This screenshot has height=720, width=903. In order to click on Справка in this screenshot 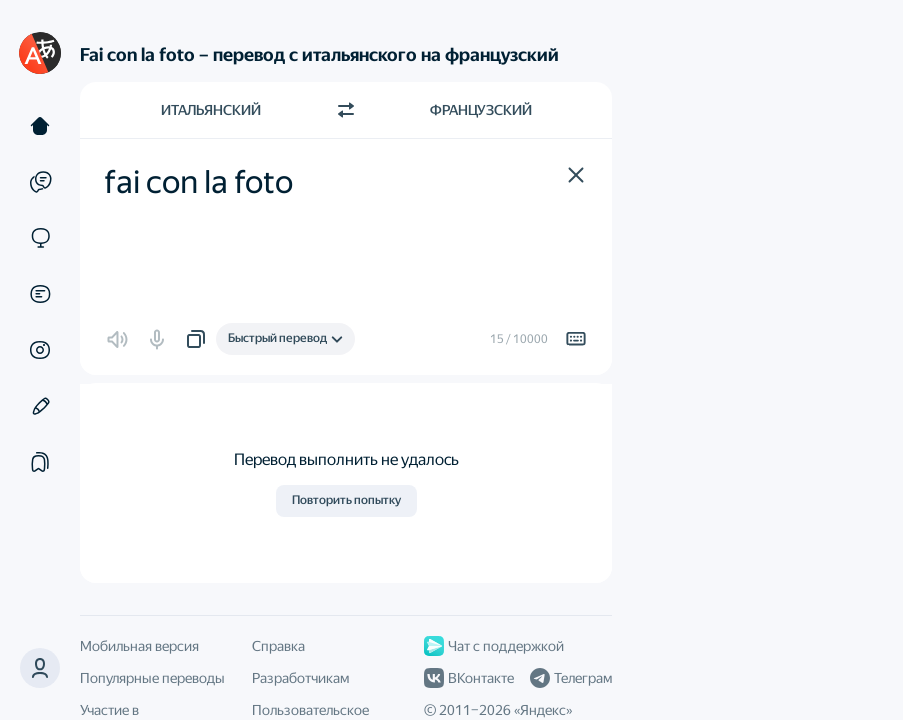, I will do `click(278, 646)`.